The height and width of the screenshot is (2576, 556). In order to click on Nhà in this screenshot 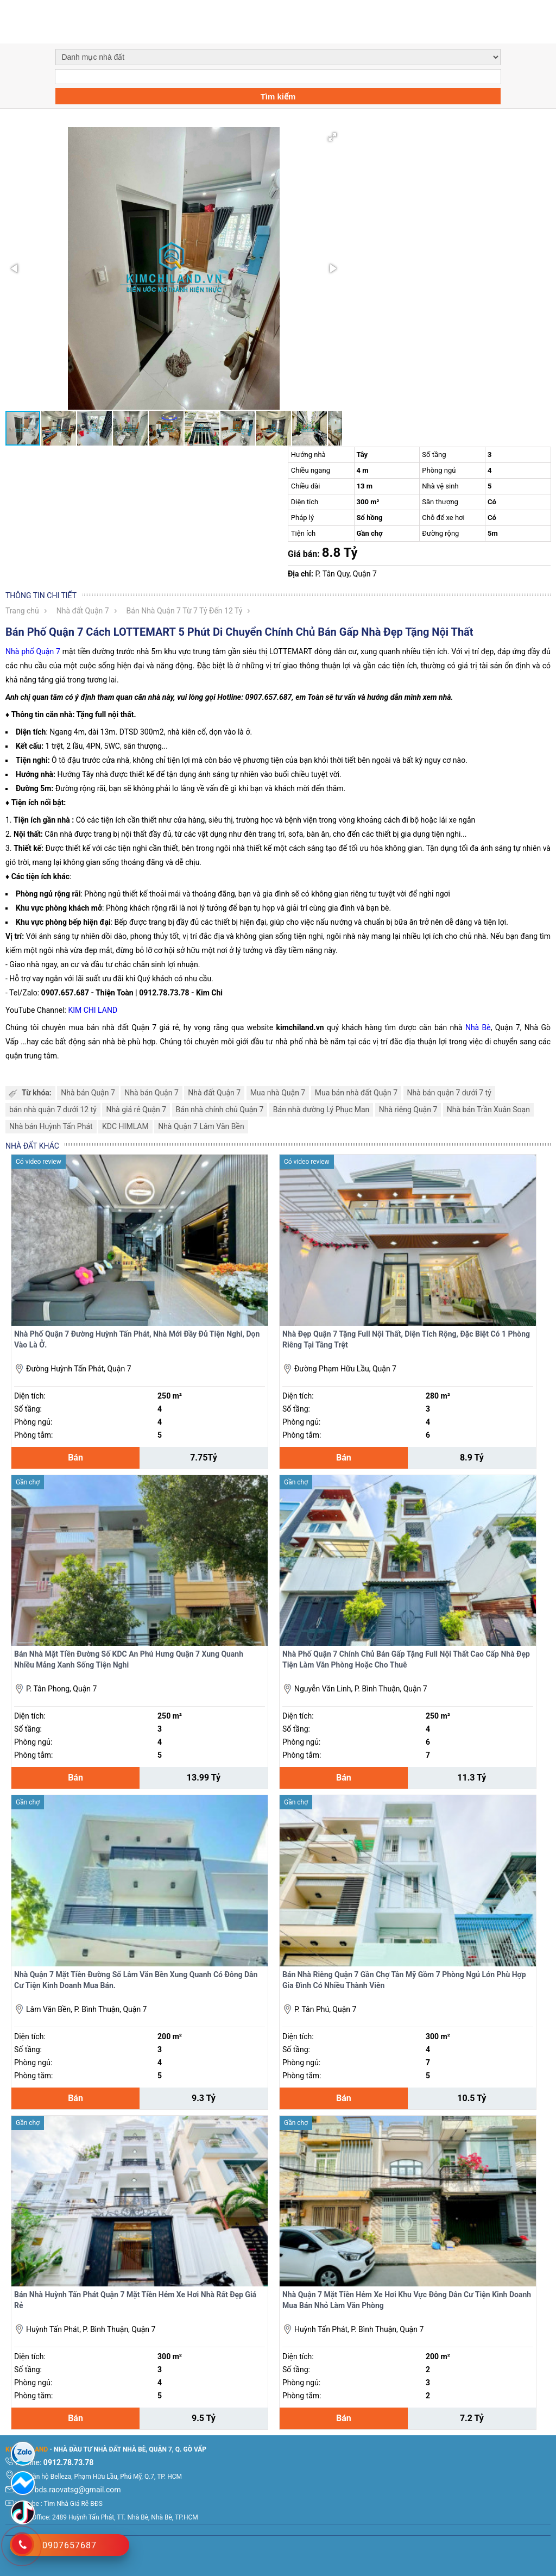, I will do `click(12, 651)`.